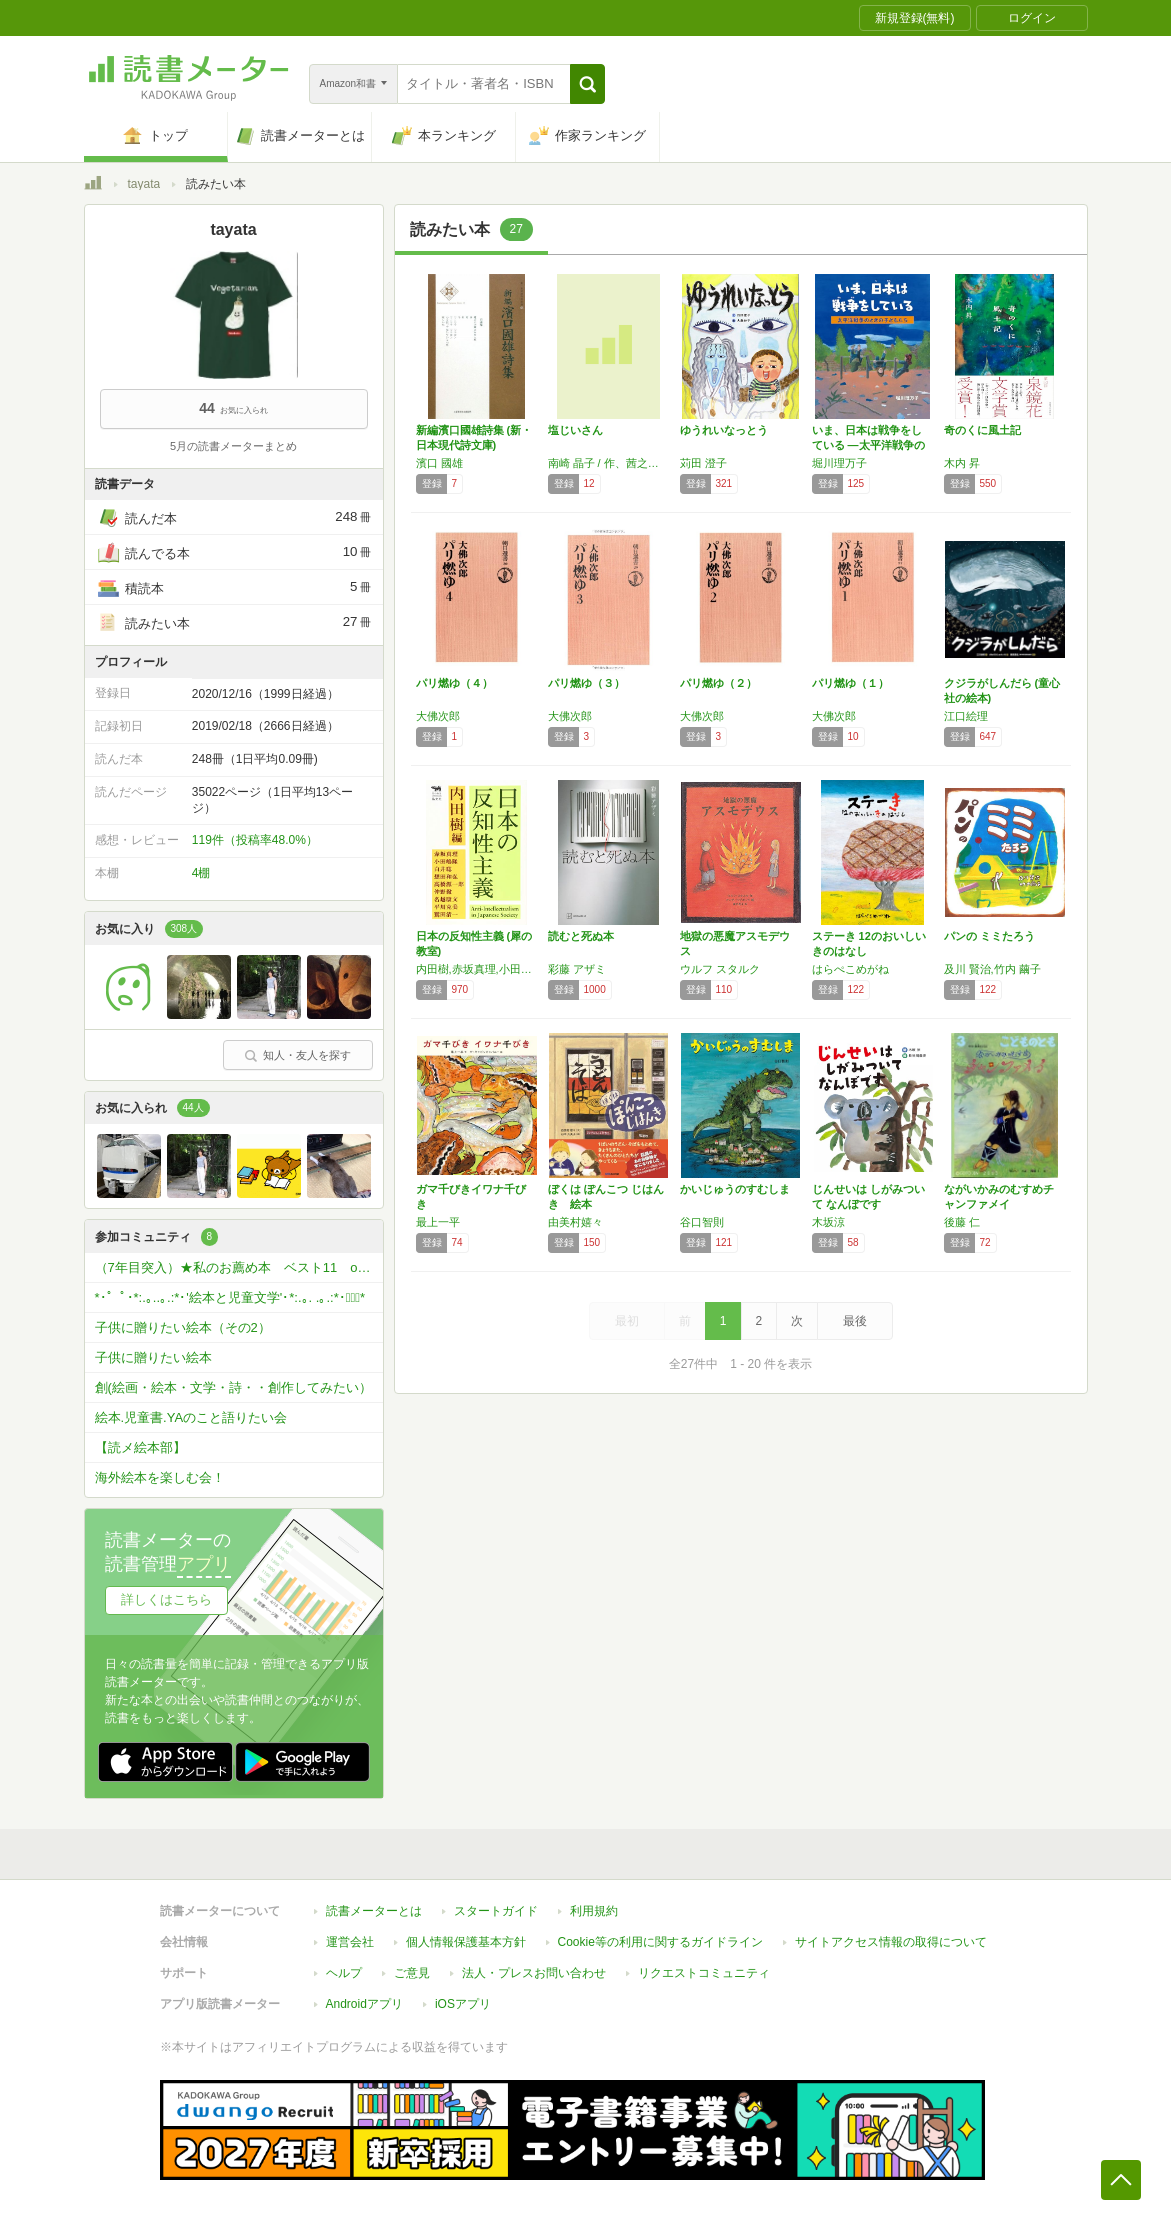 Image resolution: width=1171 pixels, height=2230 pixels. Describe the element at coordinates (230, 1297) in the screenshot. I see `*･゜ﾟ･*:.｡..｡.:*･'絵本と児童文学'･*:.｡. .｡.:*･゜ﾟ･*` at that location.